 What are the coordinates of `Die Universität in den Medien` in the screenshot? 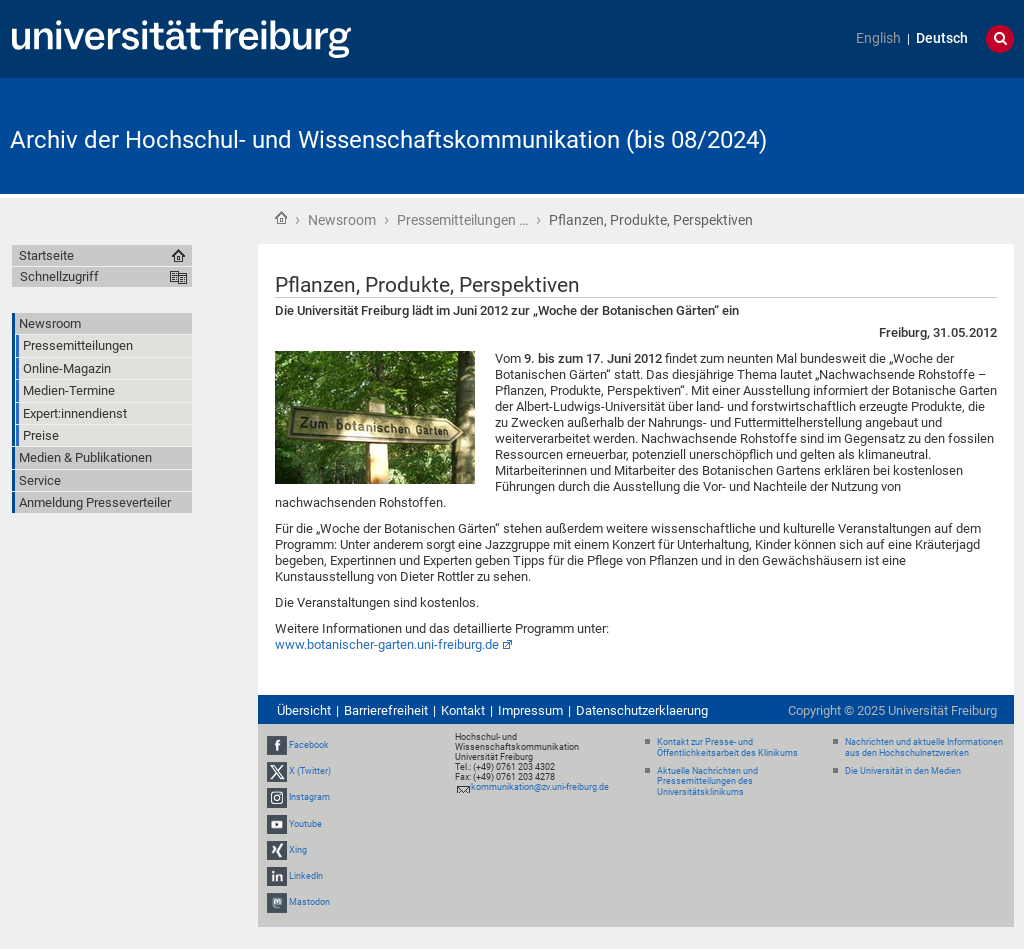 It's located at (903, 771).